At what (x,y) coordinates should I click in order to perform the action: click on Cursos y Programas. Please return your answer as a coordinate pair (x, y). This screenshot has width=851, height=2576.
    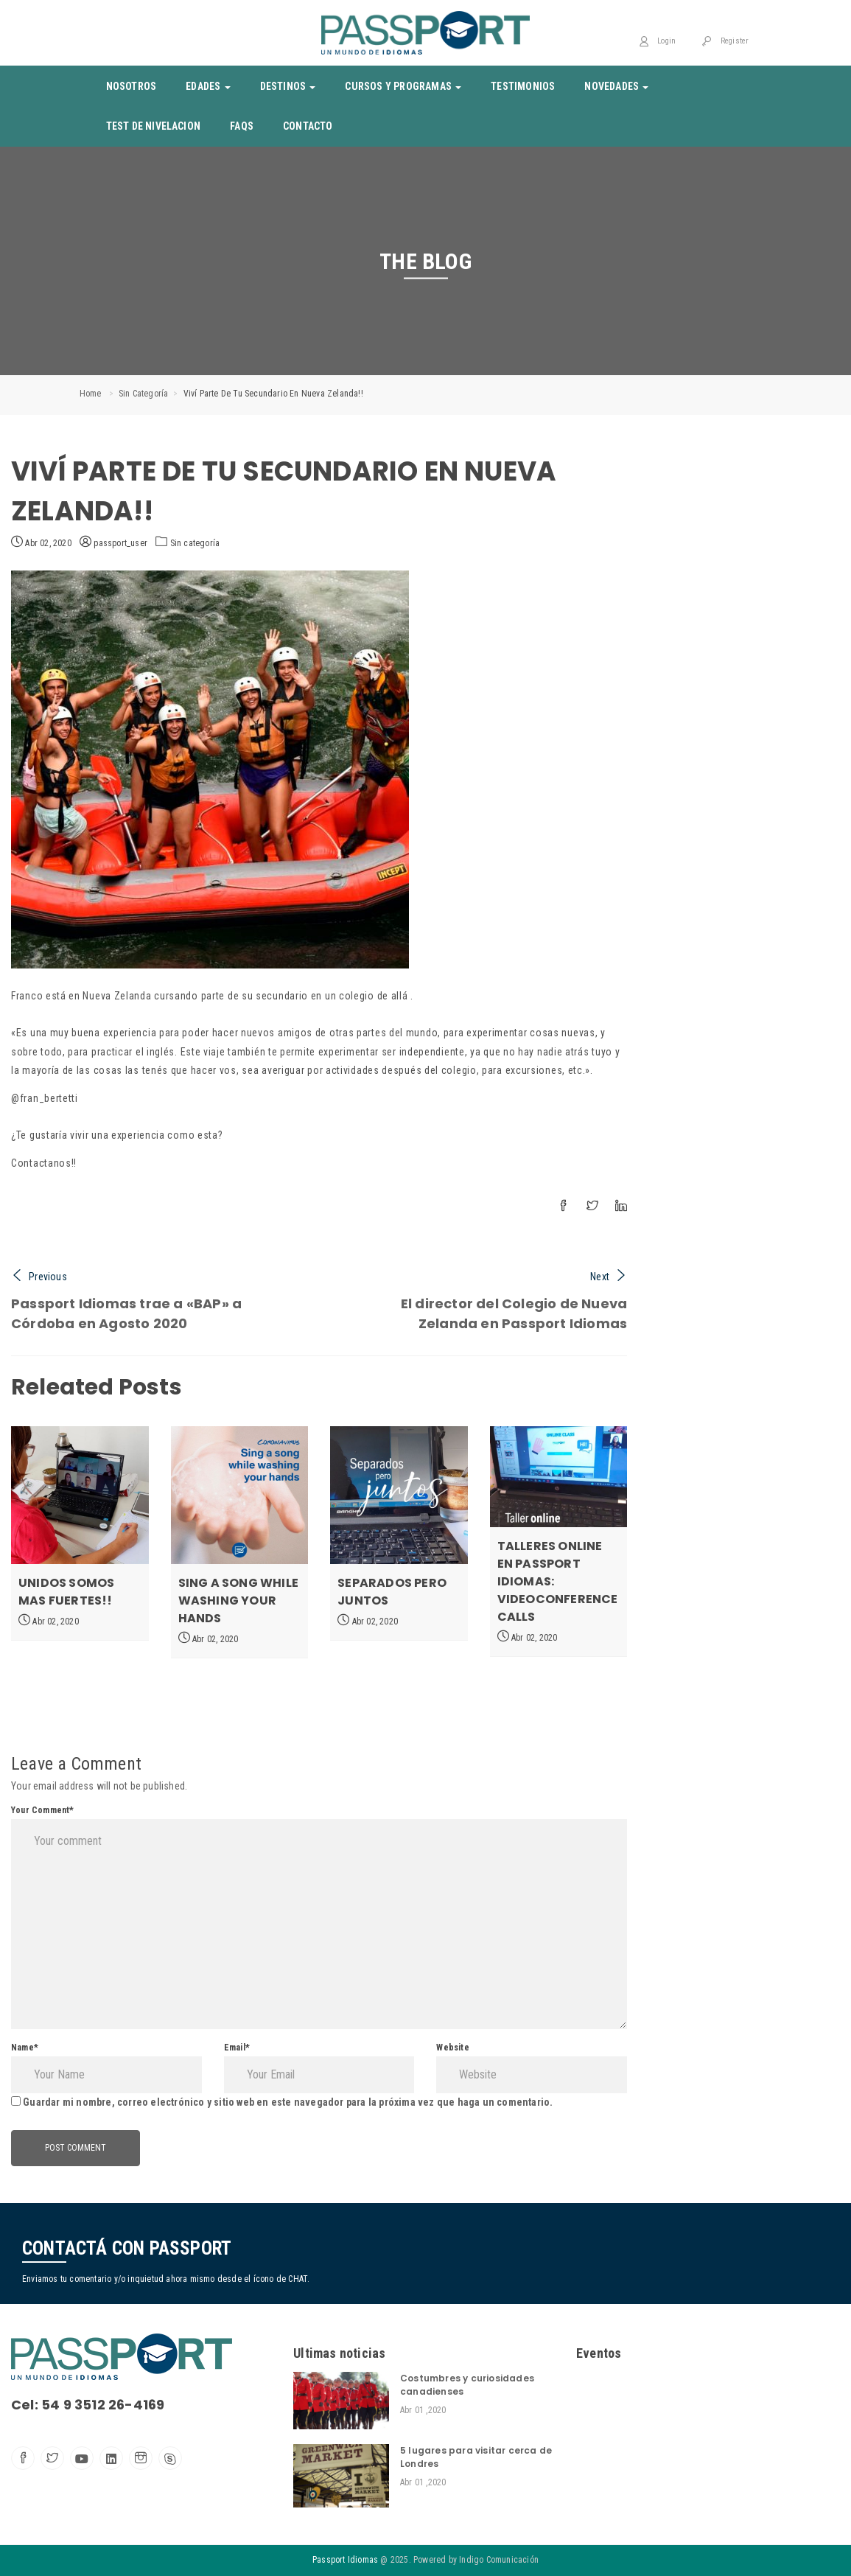
    Looking at the image, I should click on (403, 86).